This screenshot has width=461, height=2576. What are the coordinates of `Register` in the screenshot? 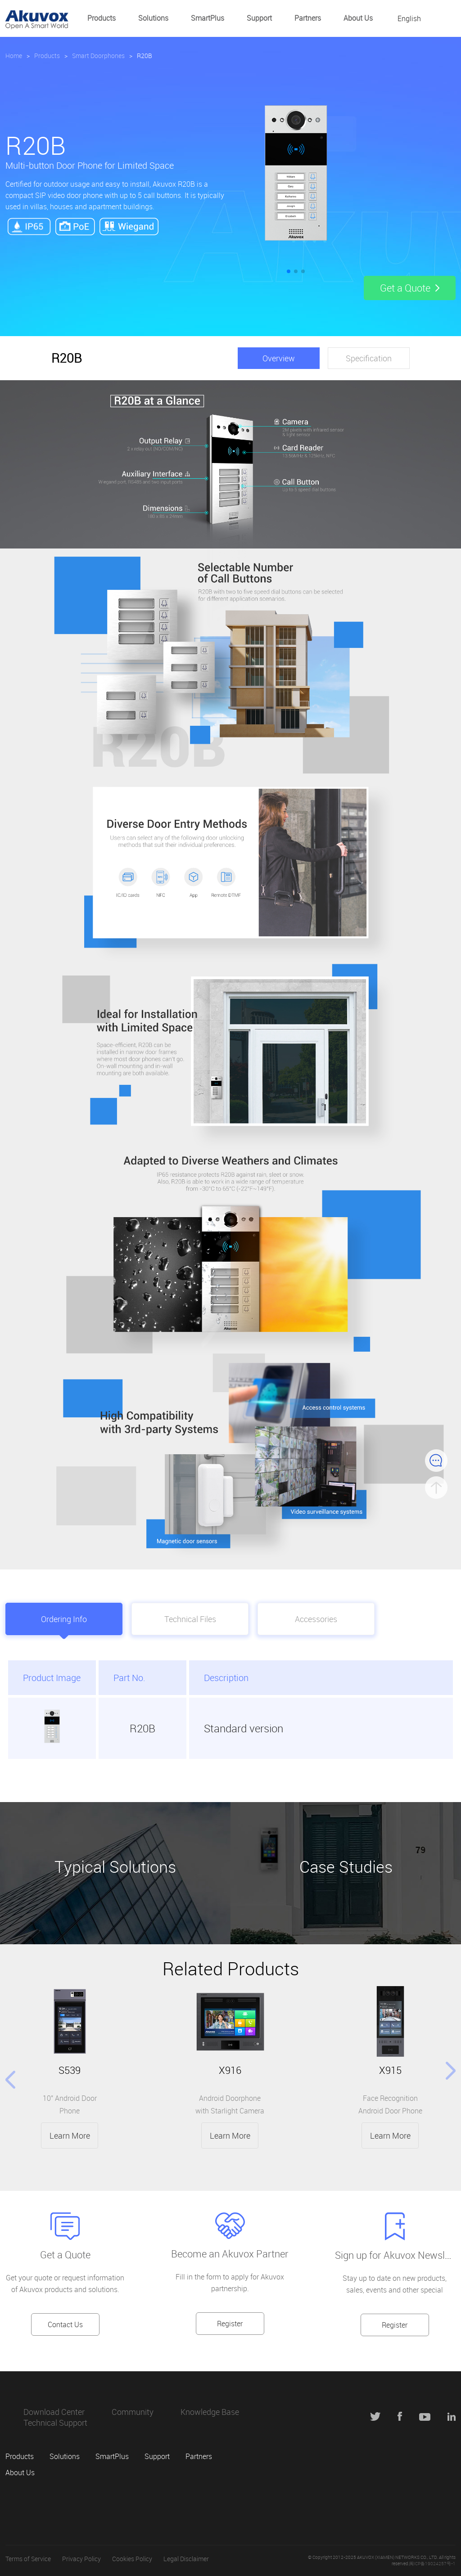 It's located at (230, 2324).